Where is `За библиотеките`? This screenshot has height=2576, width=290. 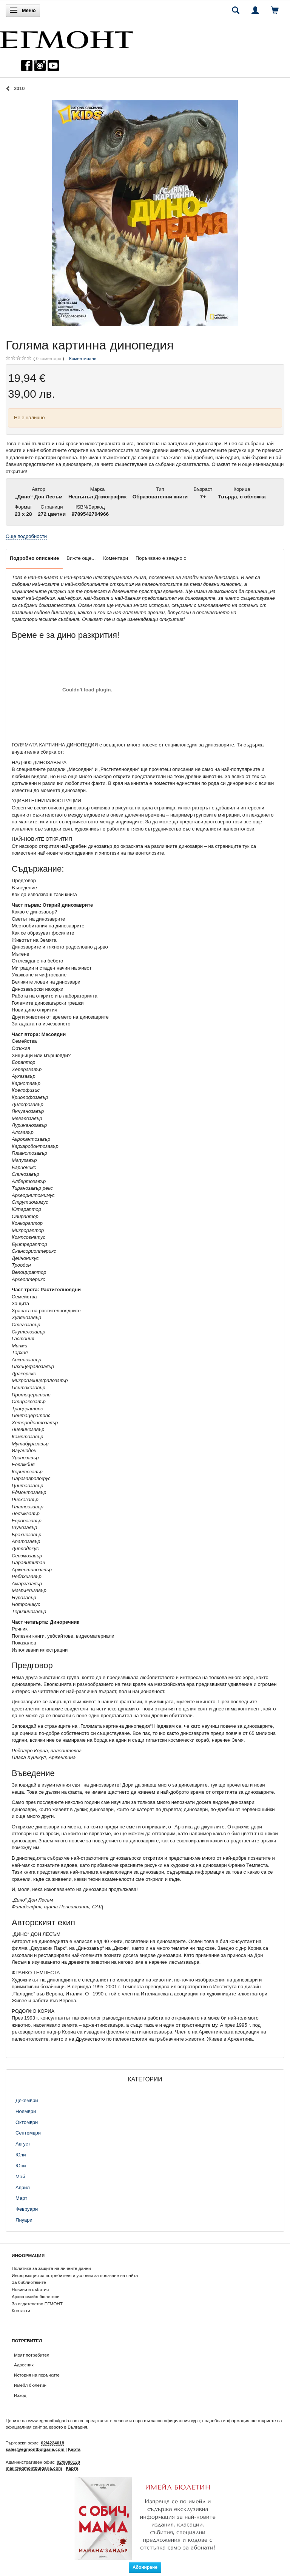
За библиотеките is located at coordinates (29, 2282).